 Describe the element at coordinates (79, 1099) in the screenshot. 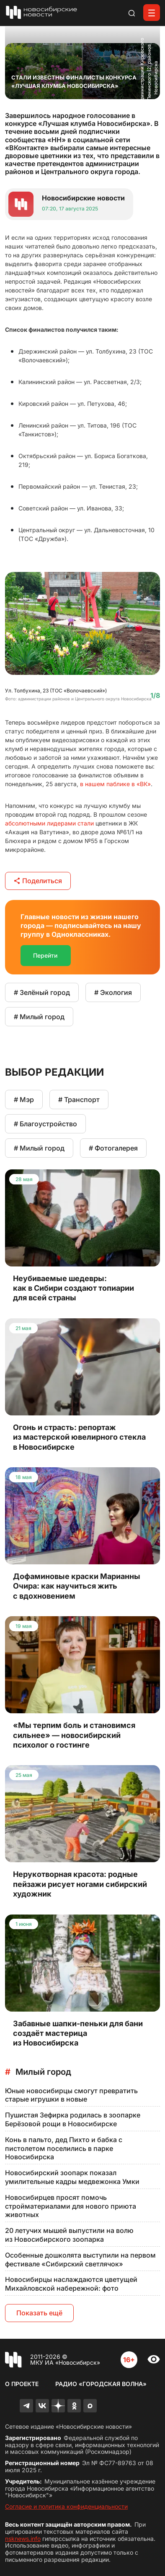

I see `# Транспорт` at that location.